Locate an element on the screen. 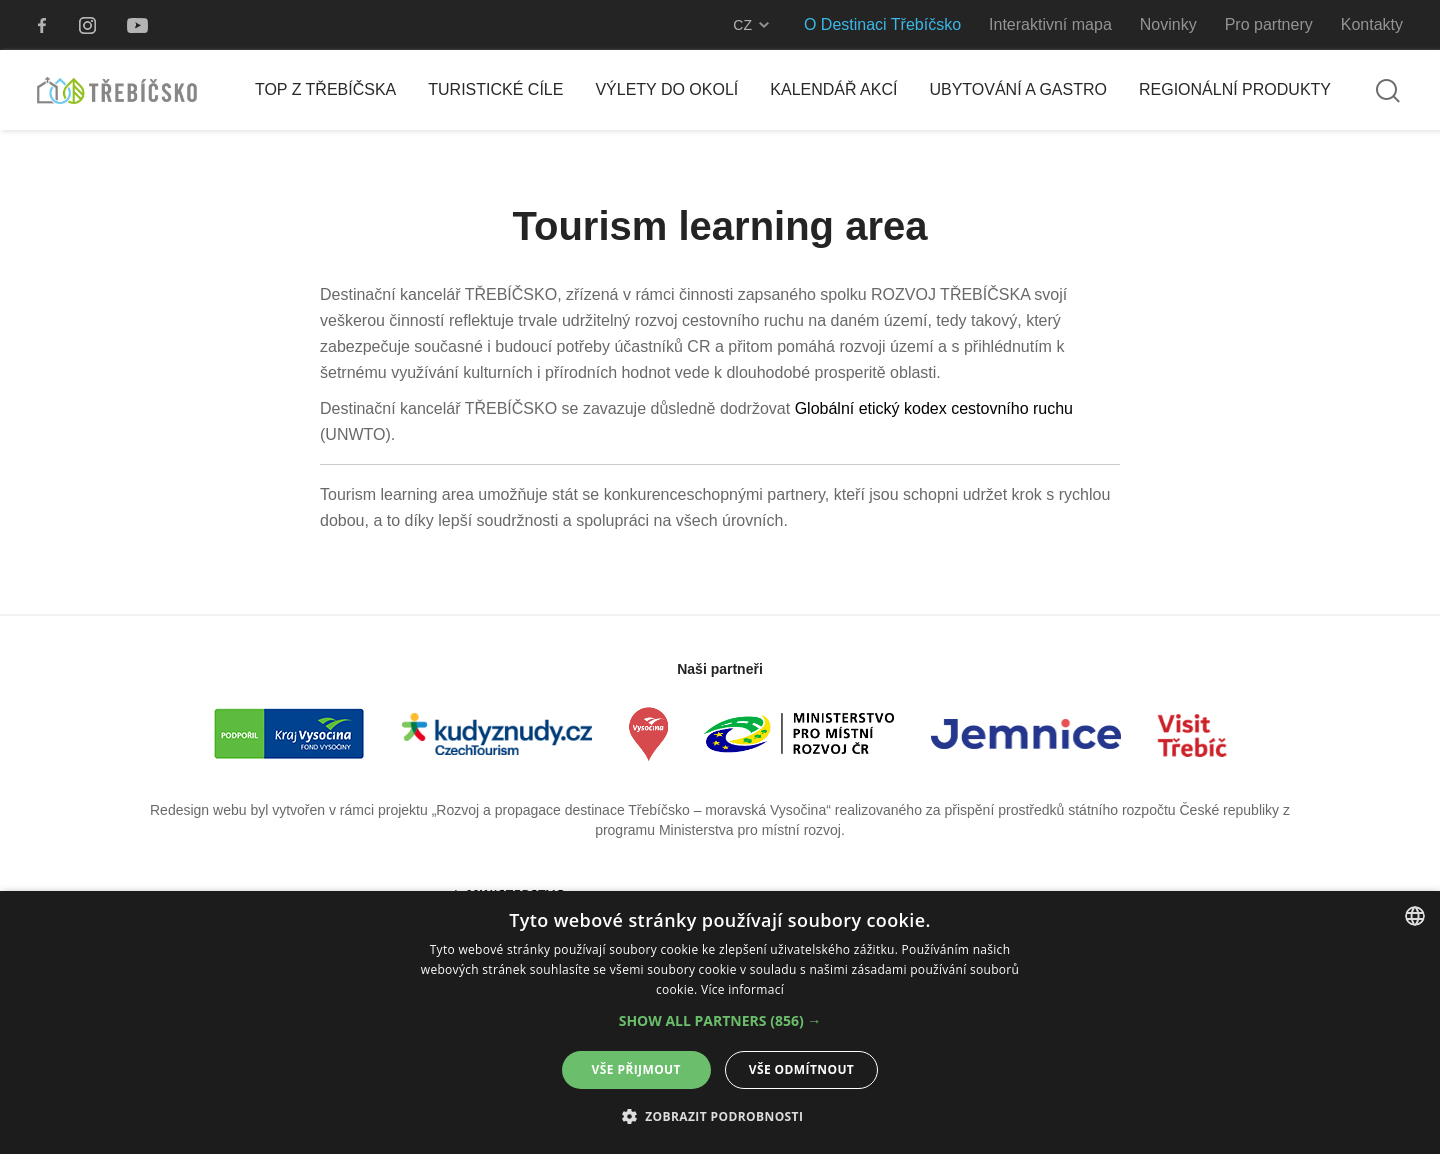 This screenshot has height=1154, width=1440. Vše přijmout [button] is located at coordinates (636, 1069).